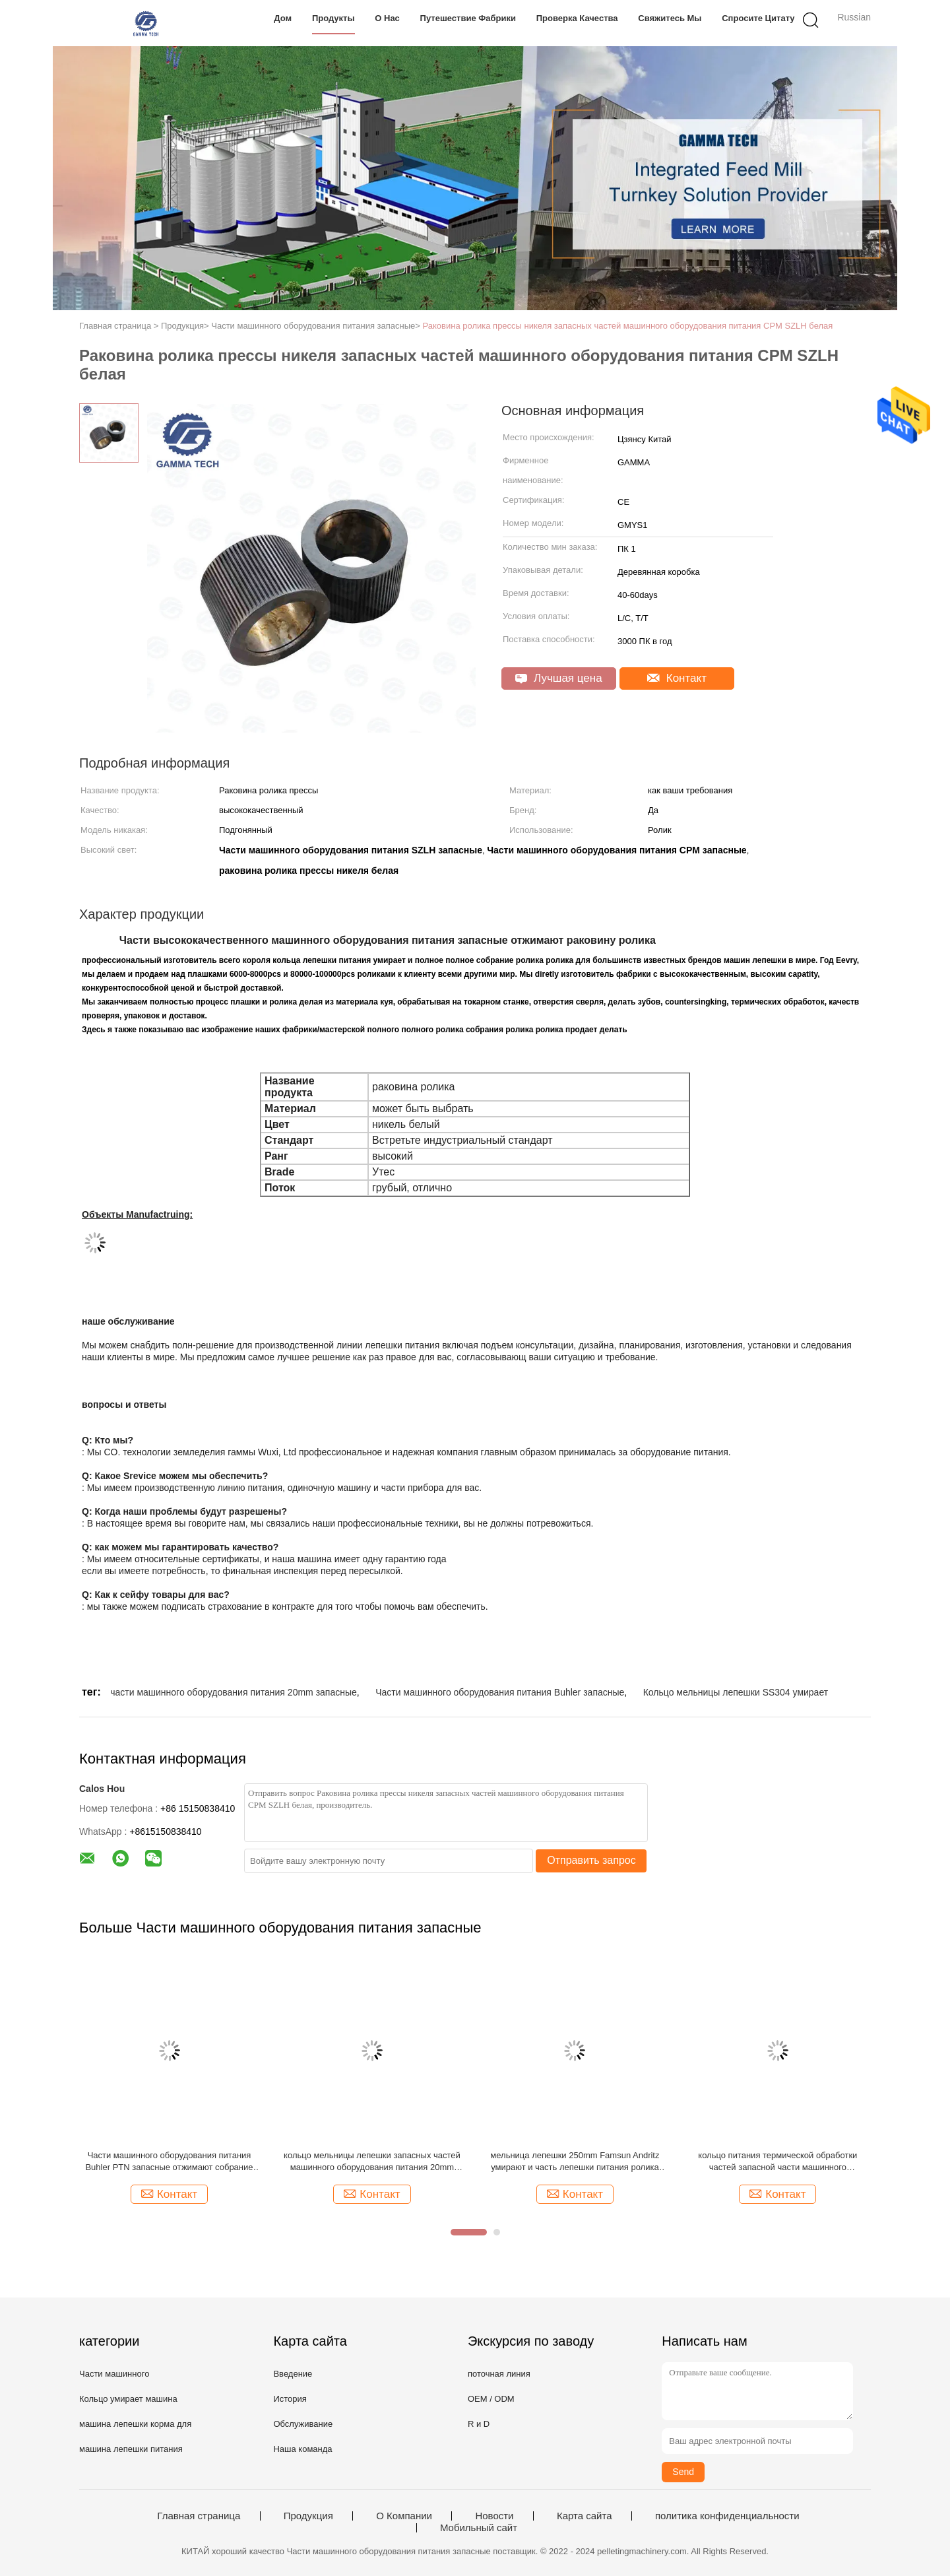 The width and height of the screenshot is (950, 2576). What do you see at coordinates (372, 2161) in the screenshot?
I see `кольцо мельницы лепешки запасных частей машинного оборудования питания 20mm Buhler Famsun умирает` at bounding box center [372, 2161].